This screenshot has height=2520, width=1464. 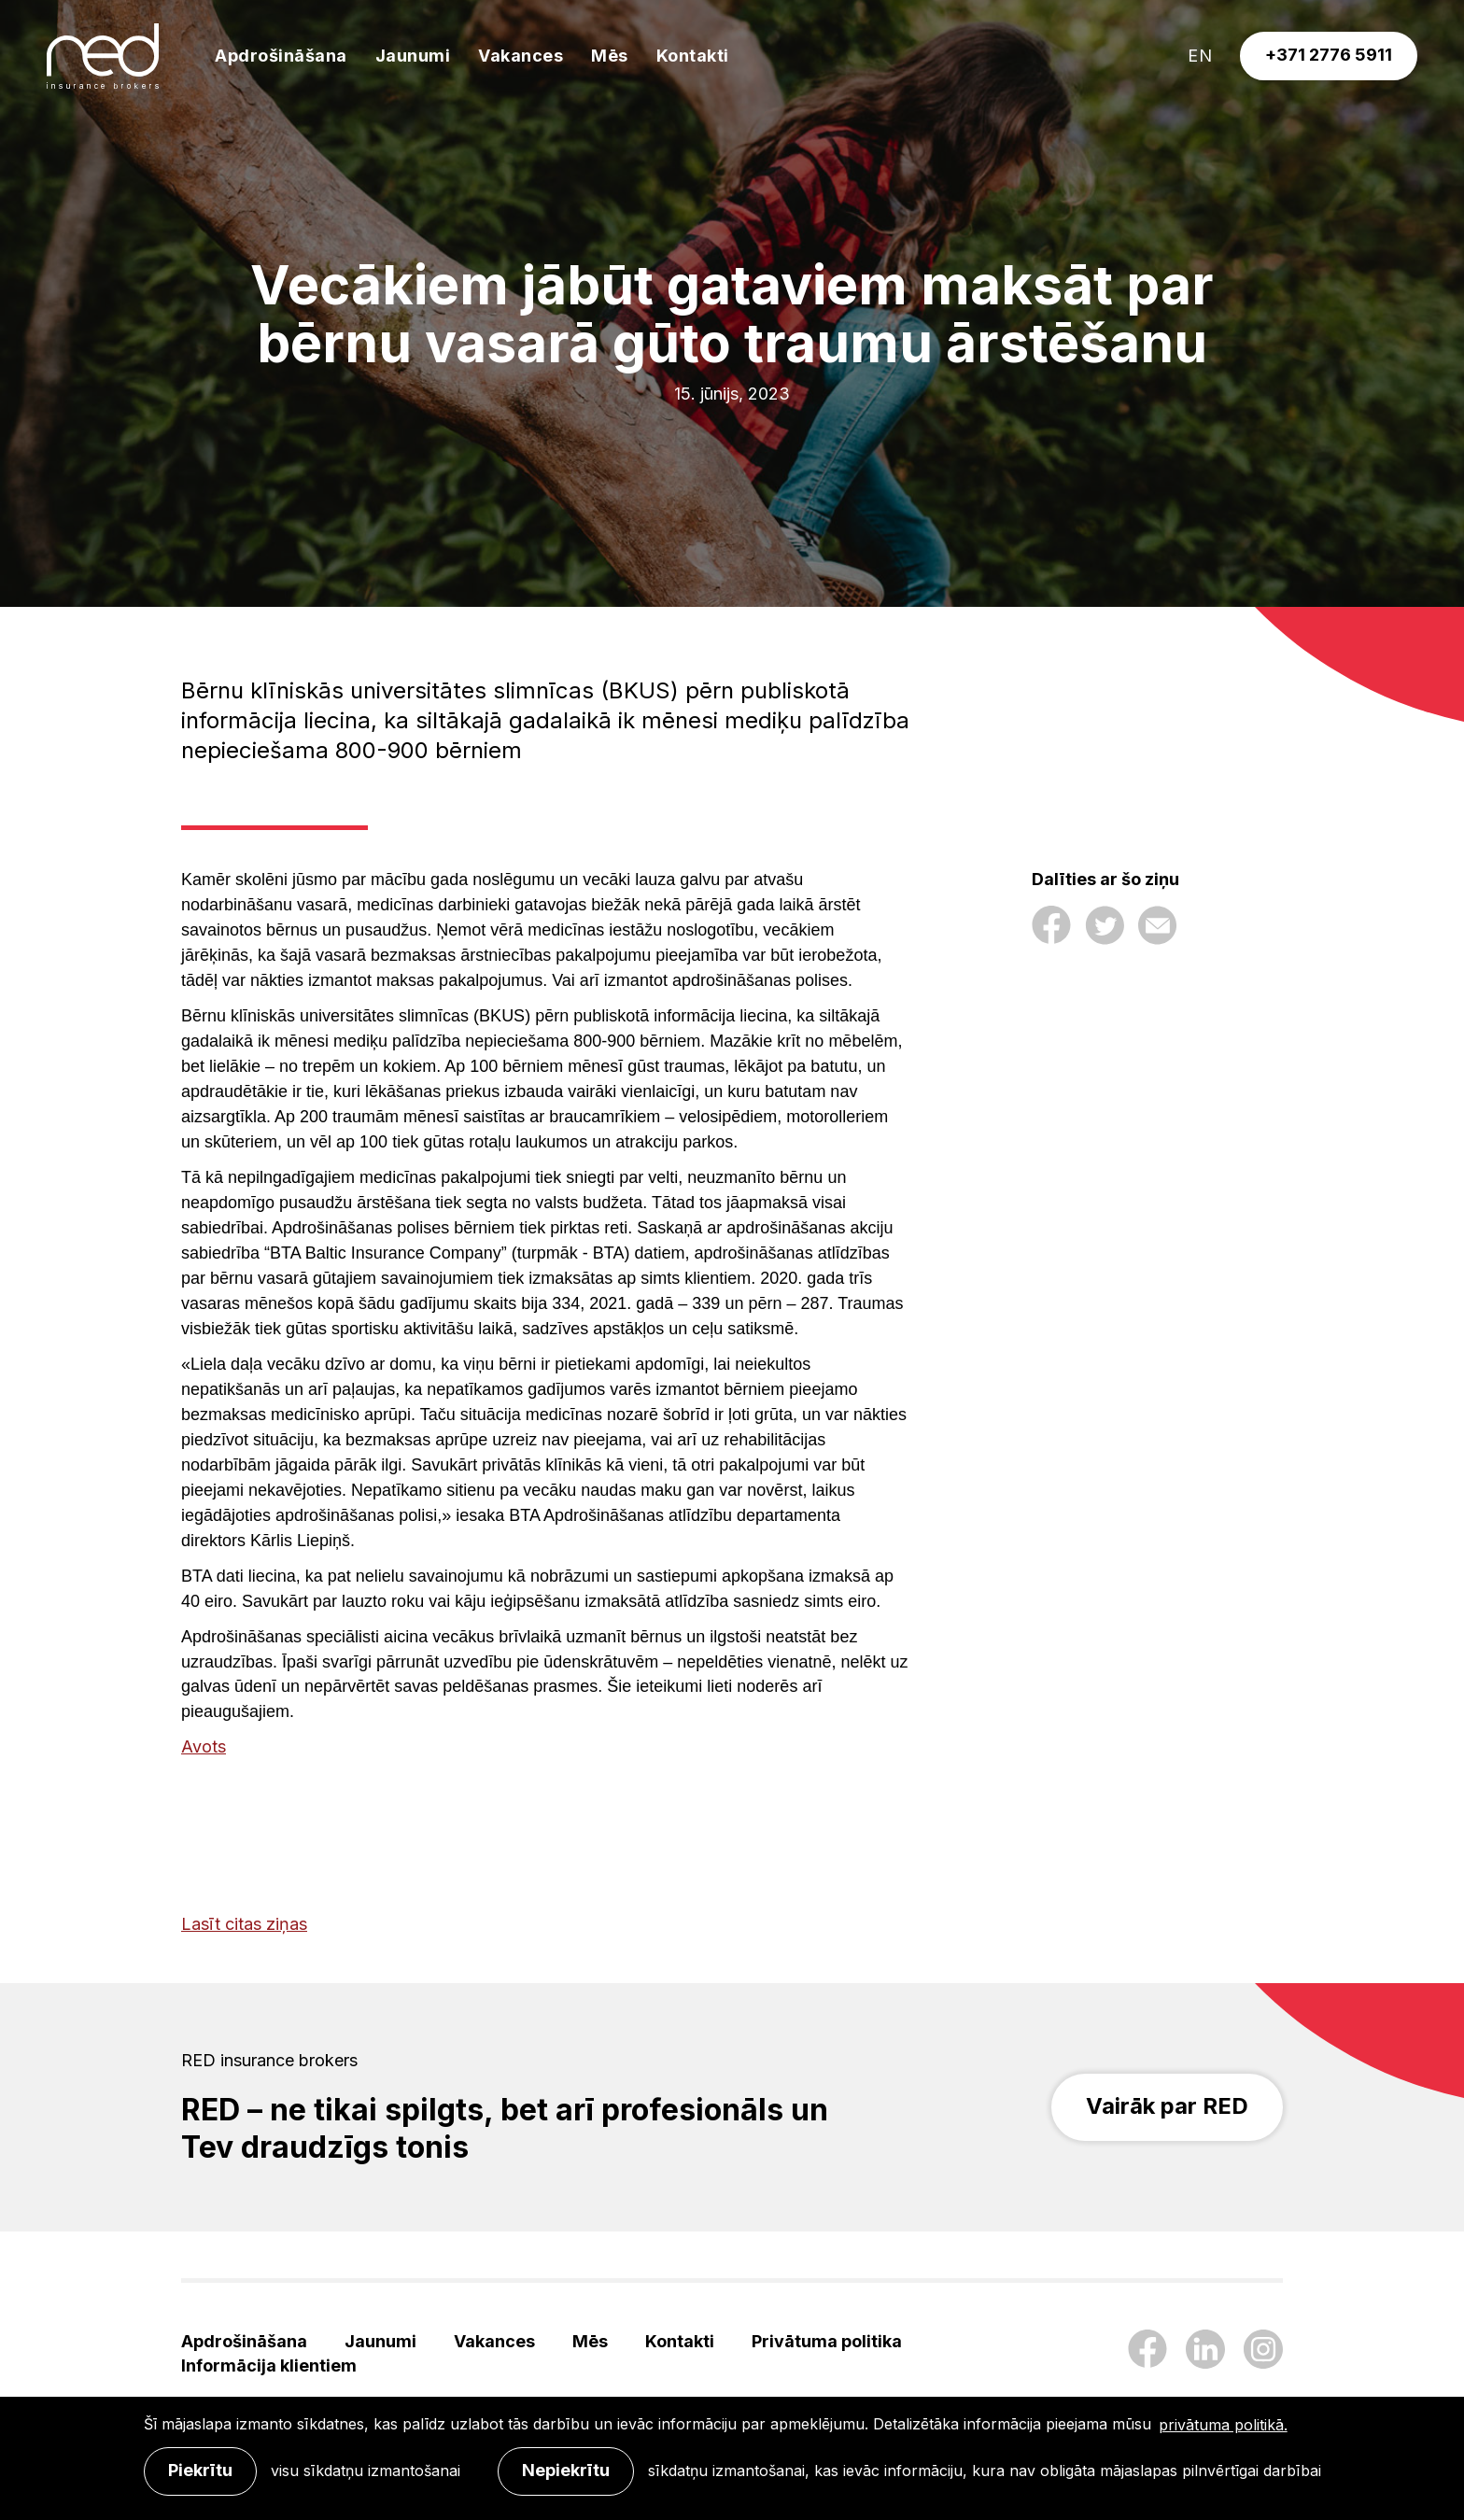 I want to click on privātuma politikā. [learn more about cookies], so click(x=1223, y=2424).